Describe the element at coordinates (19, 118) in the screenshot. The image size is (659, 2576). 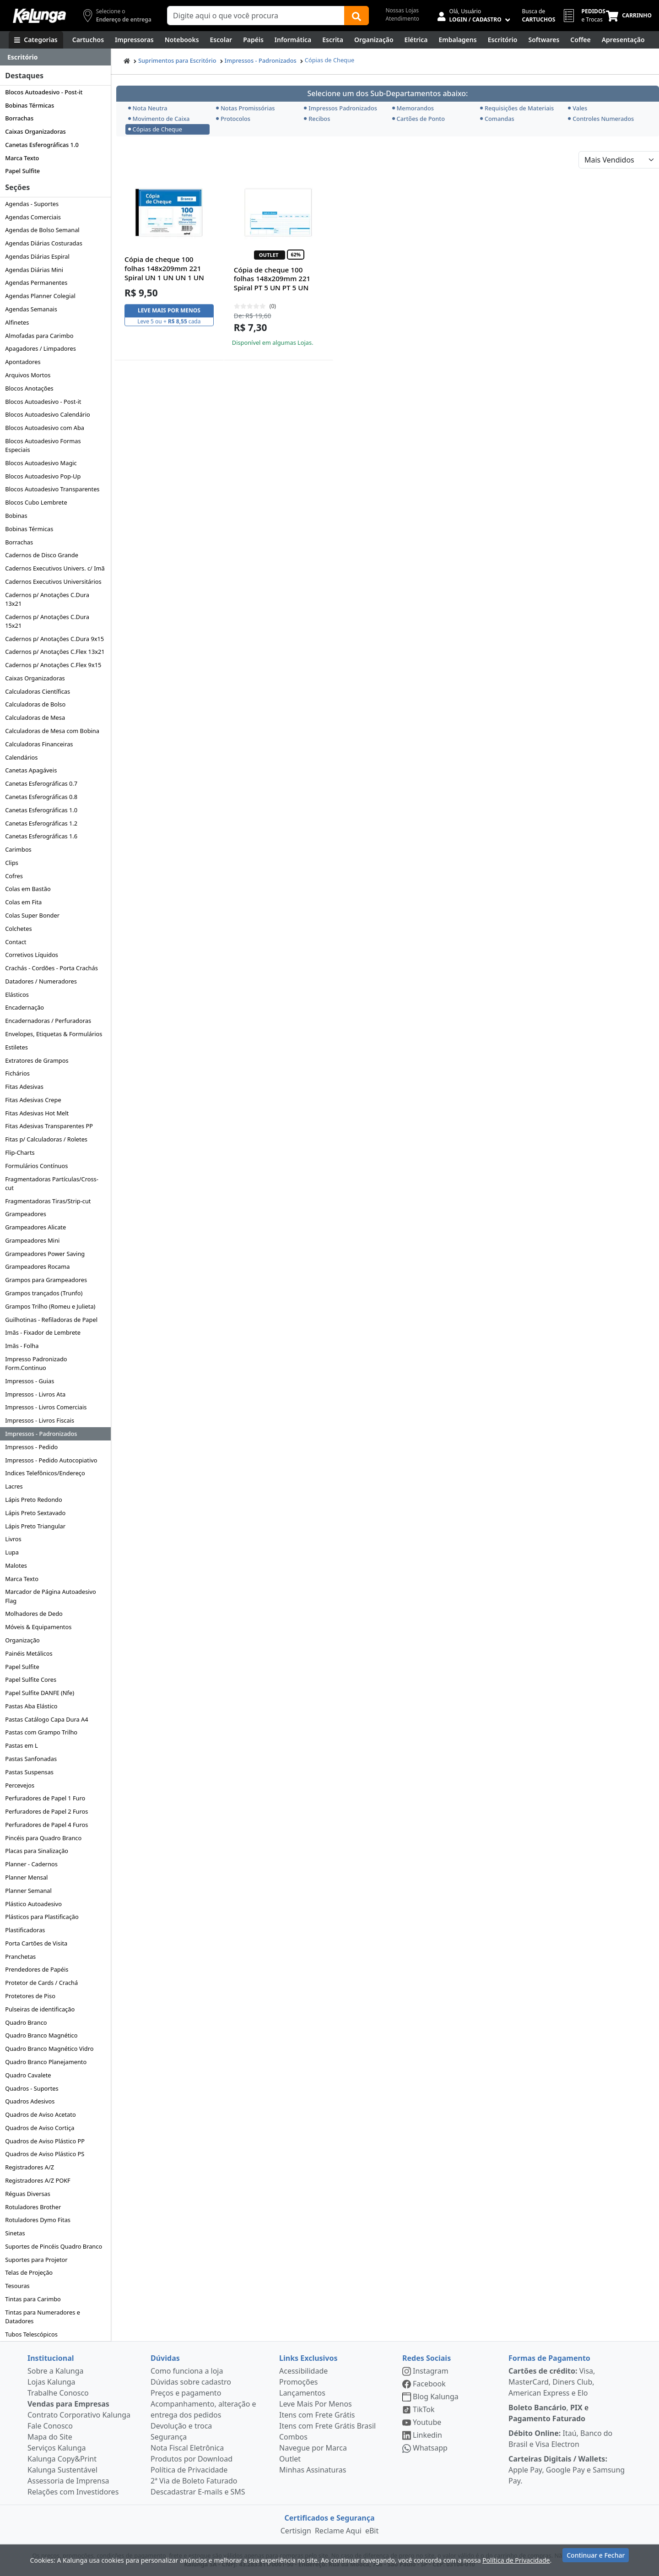
I see `Borrachas` at that location.